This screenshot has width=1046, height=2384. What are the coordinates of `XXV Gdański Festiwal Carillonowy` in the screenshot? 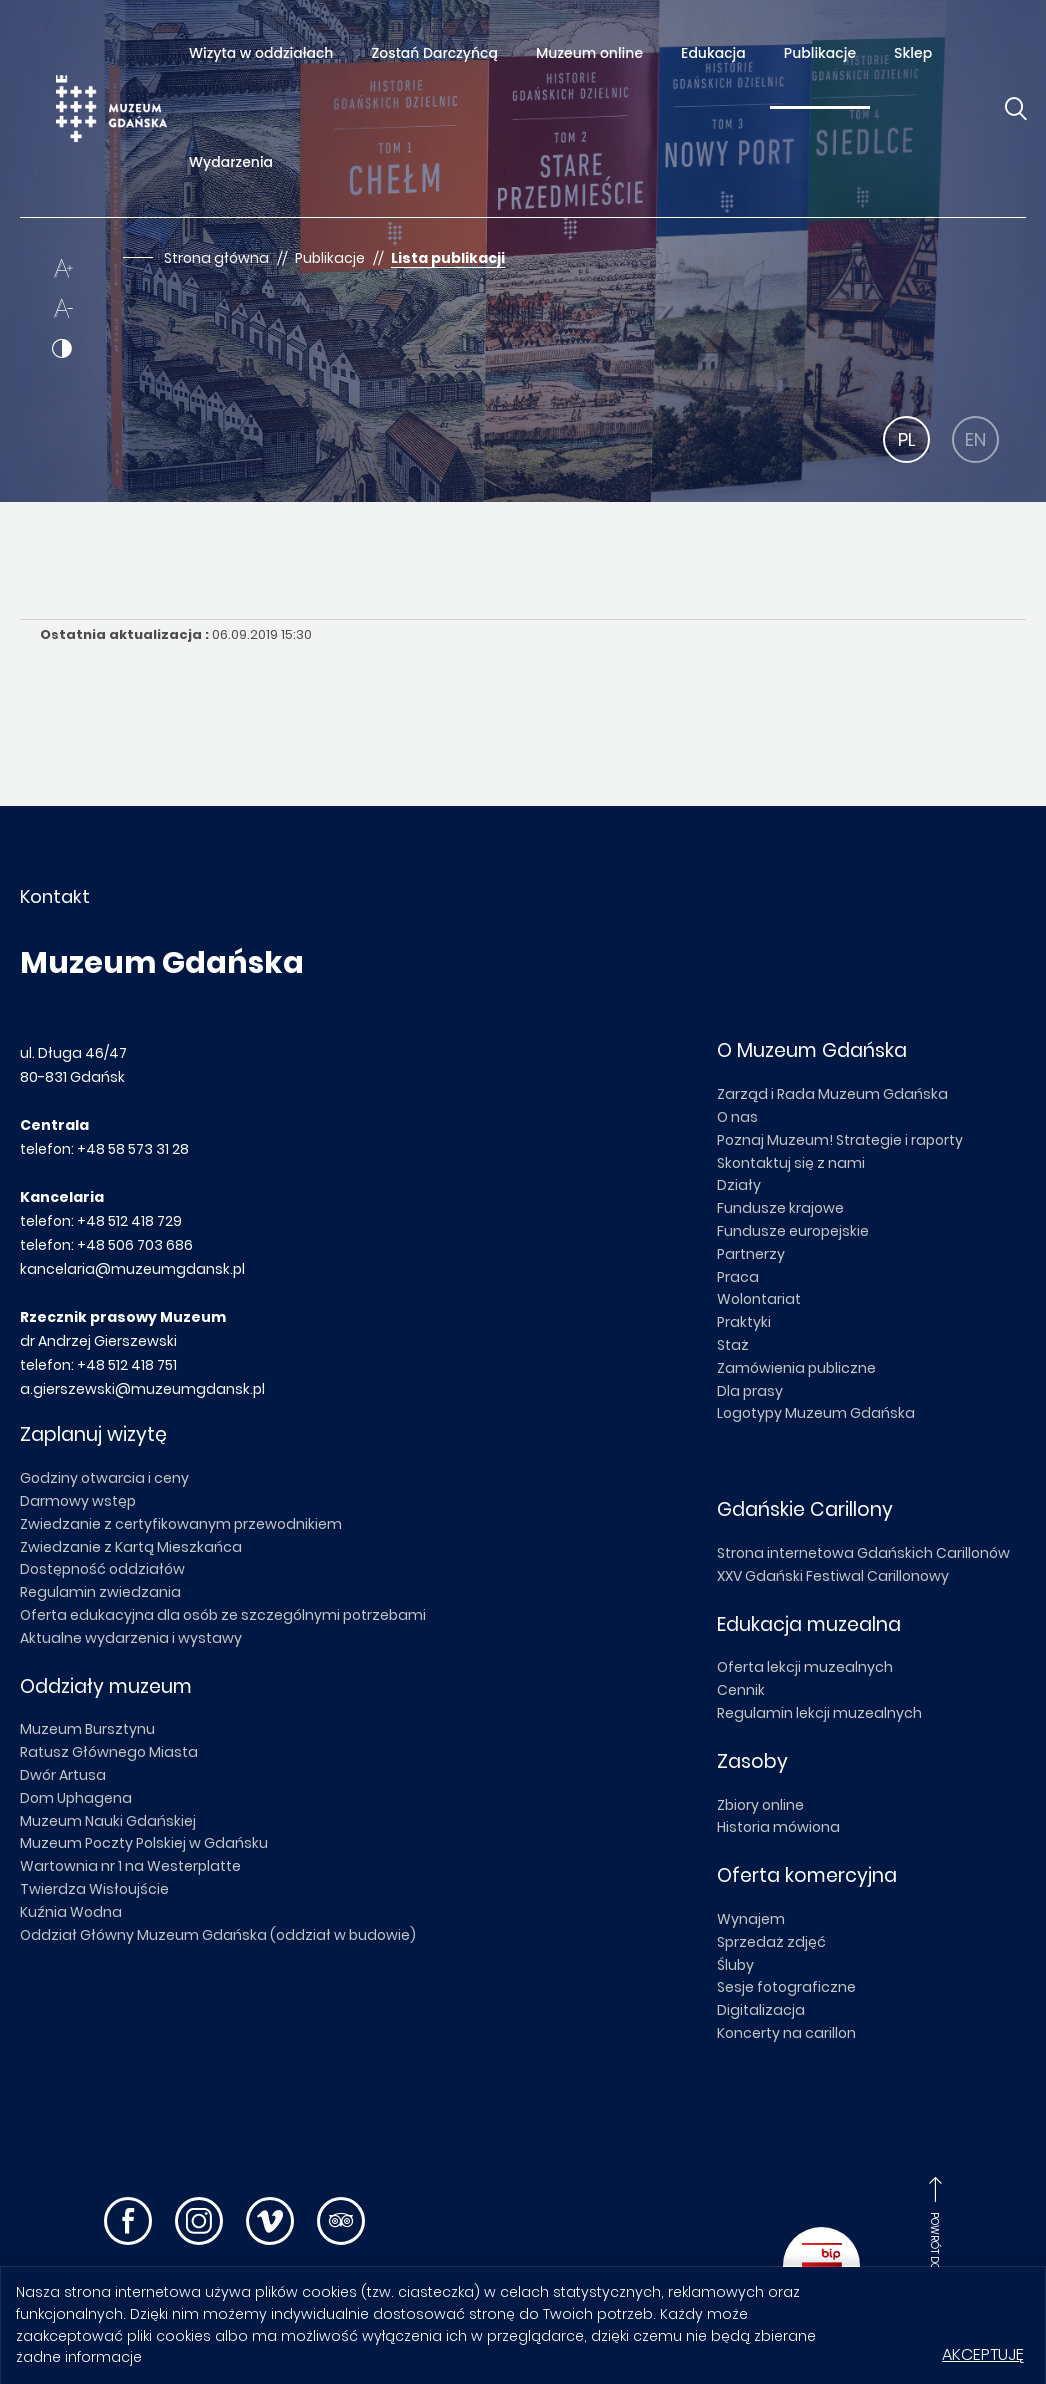 It's located at (833, 1576).